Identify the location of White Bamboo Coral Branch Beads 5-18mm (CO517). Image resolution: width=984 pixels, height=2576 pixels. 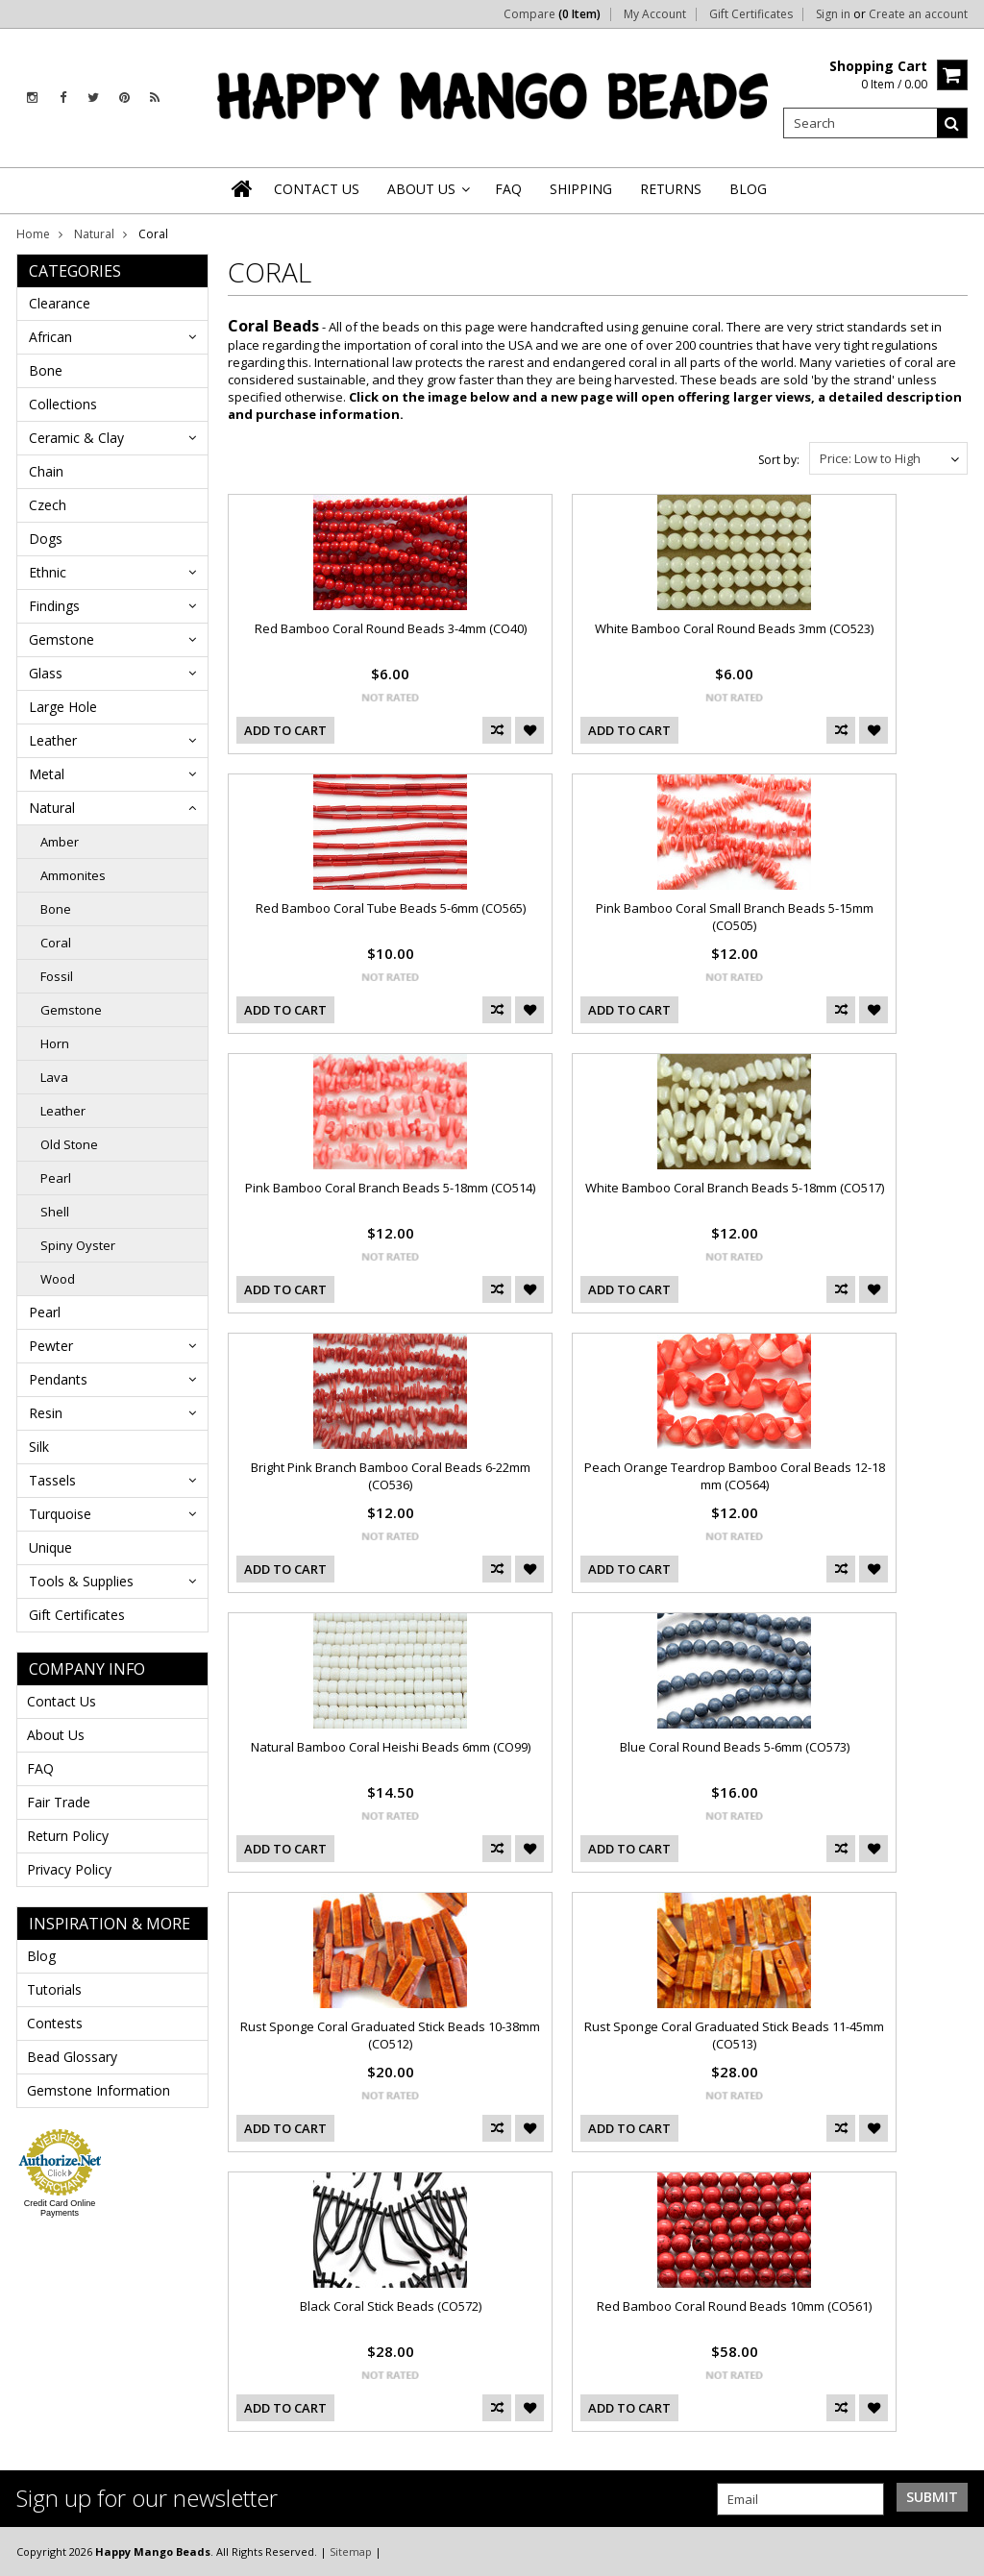
(734, 1187).